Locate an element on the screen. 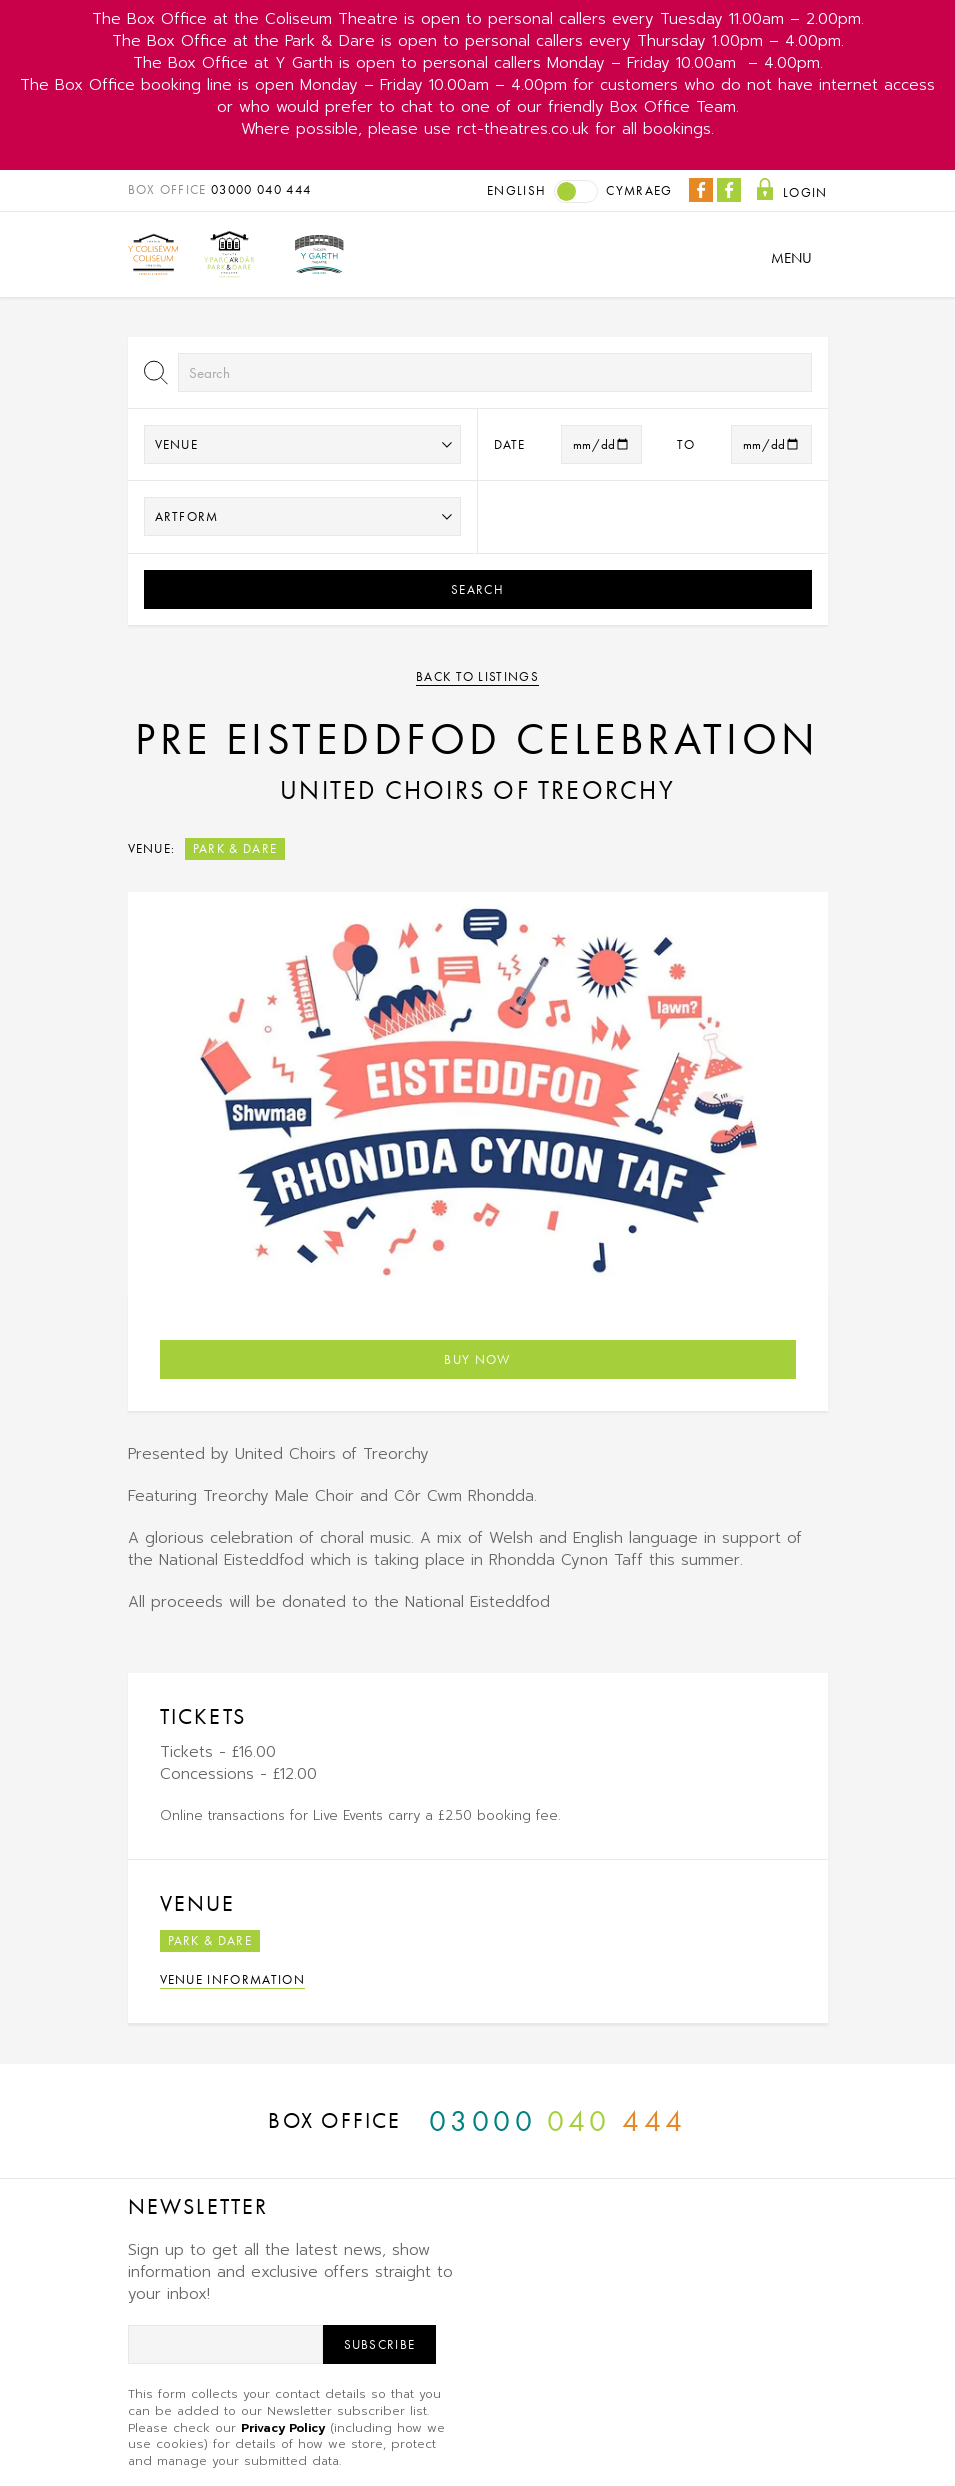 The image size is (955, 2486). Privacy Policy is located at coordinates (283, 2428).